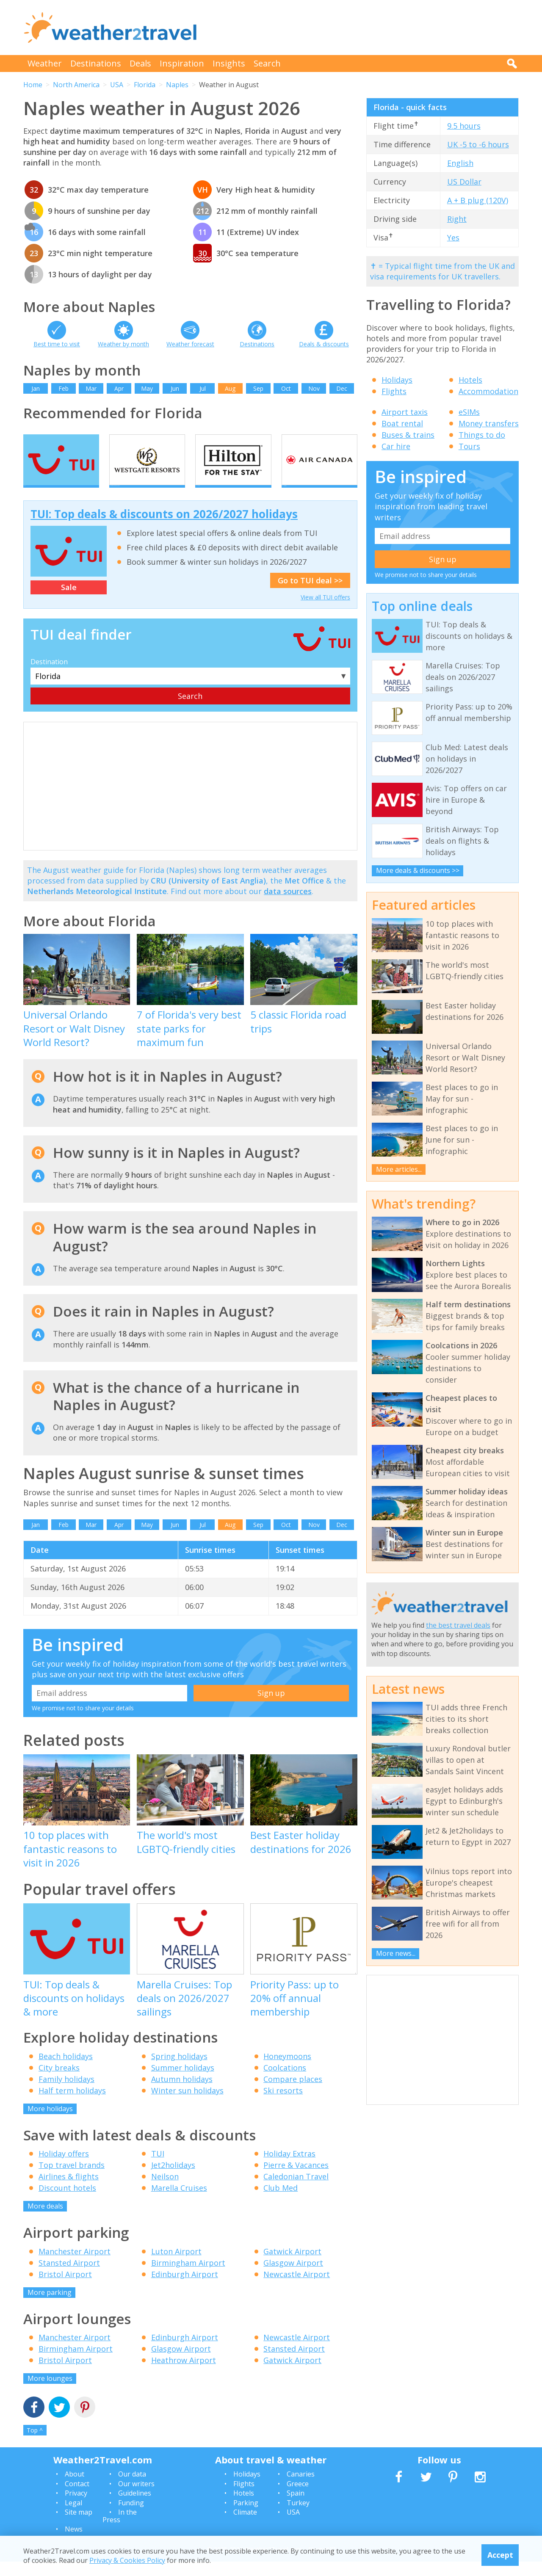 This screenshot has height=2576, width=542. Describe the element at coordinates (324, 344) in the screenshot. I see `Deals & discounts` at that location.